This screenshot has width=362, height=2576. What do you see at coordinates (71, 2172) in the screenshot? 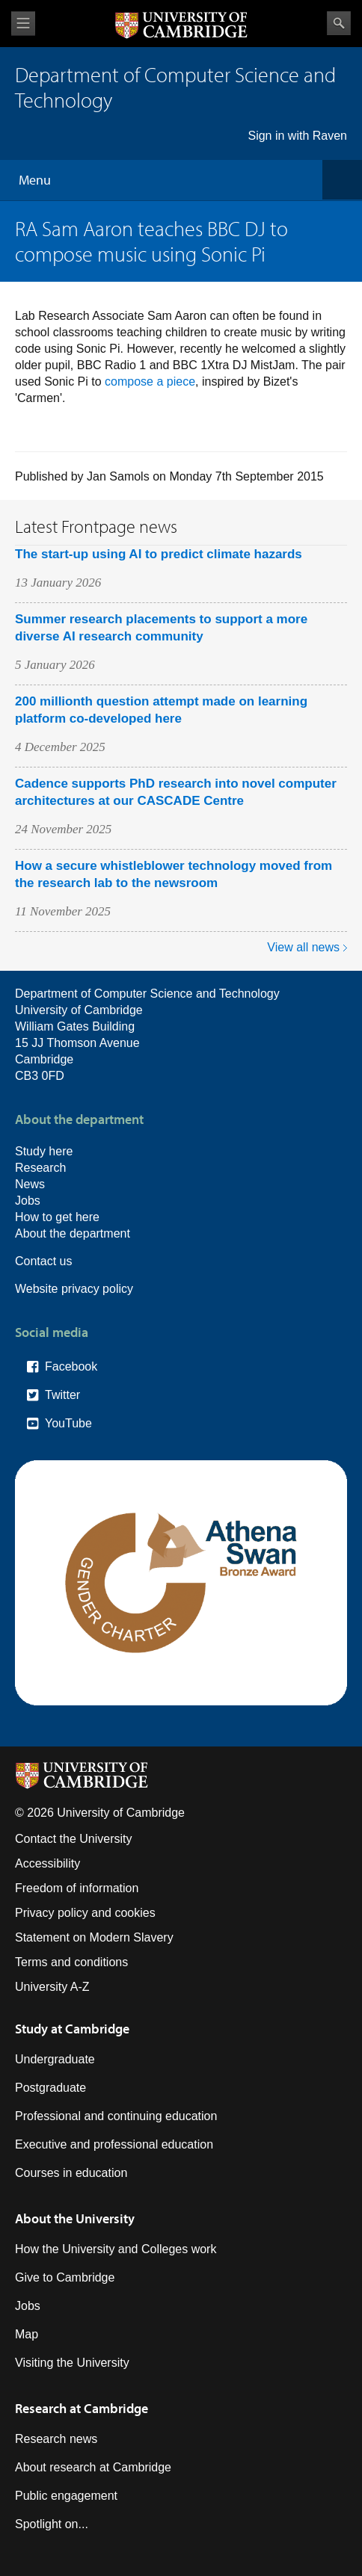
I see `Courses in education` at bounding box center [71, 2172].